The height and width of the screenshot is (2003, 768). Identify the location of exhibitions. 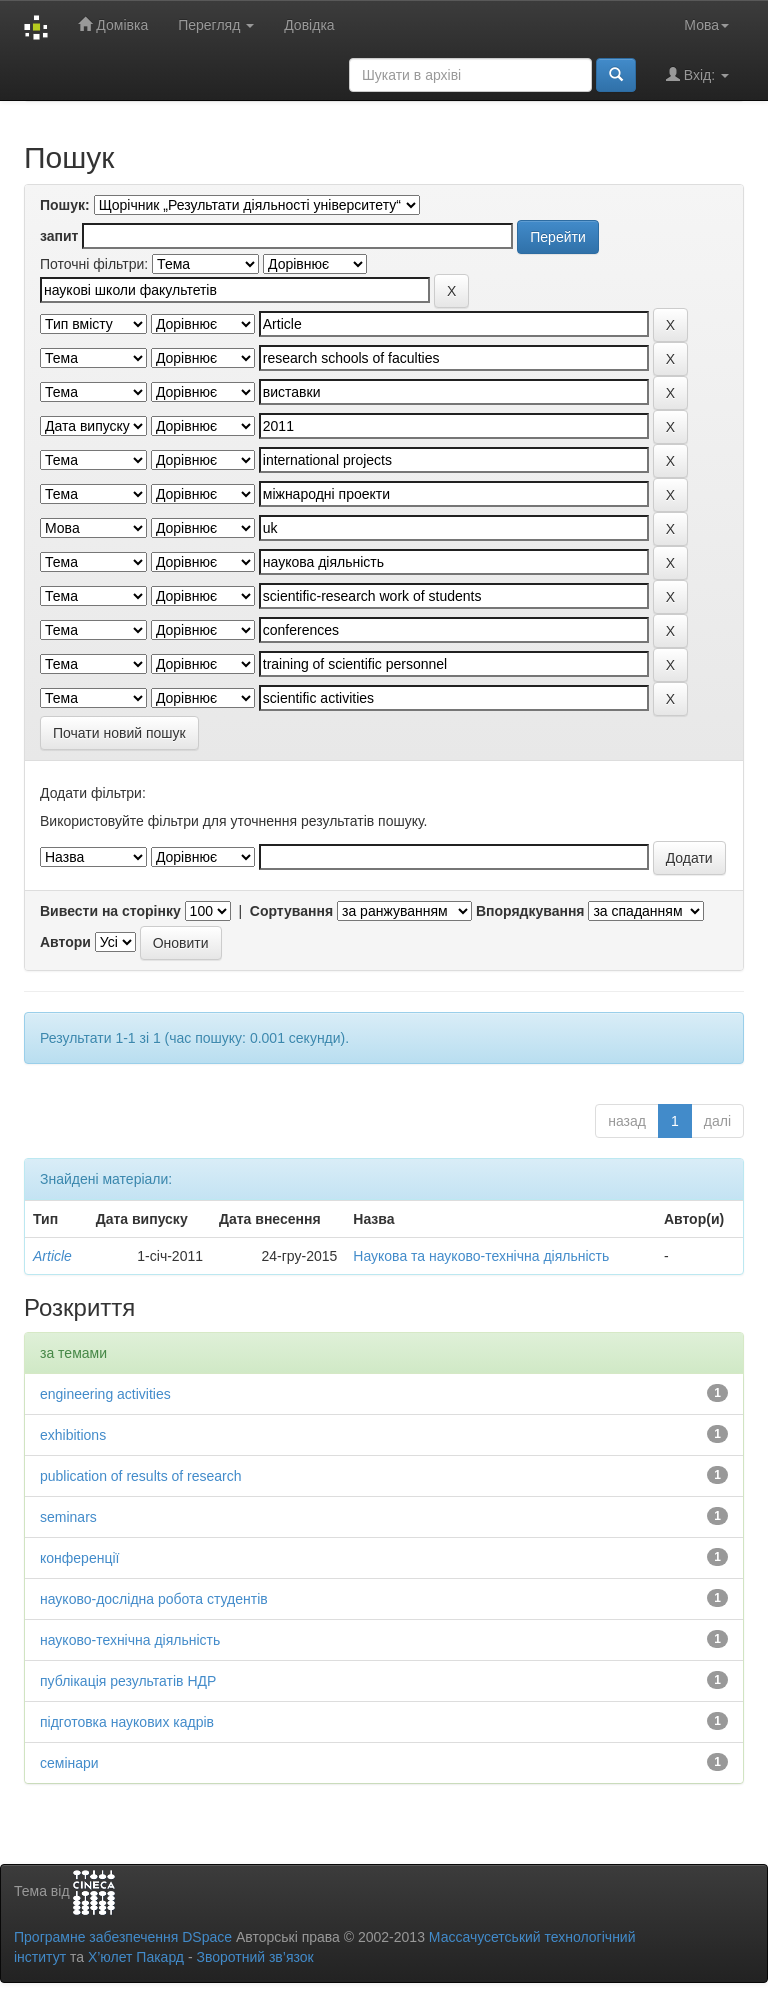
(73, 1435).